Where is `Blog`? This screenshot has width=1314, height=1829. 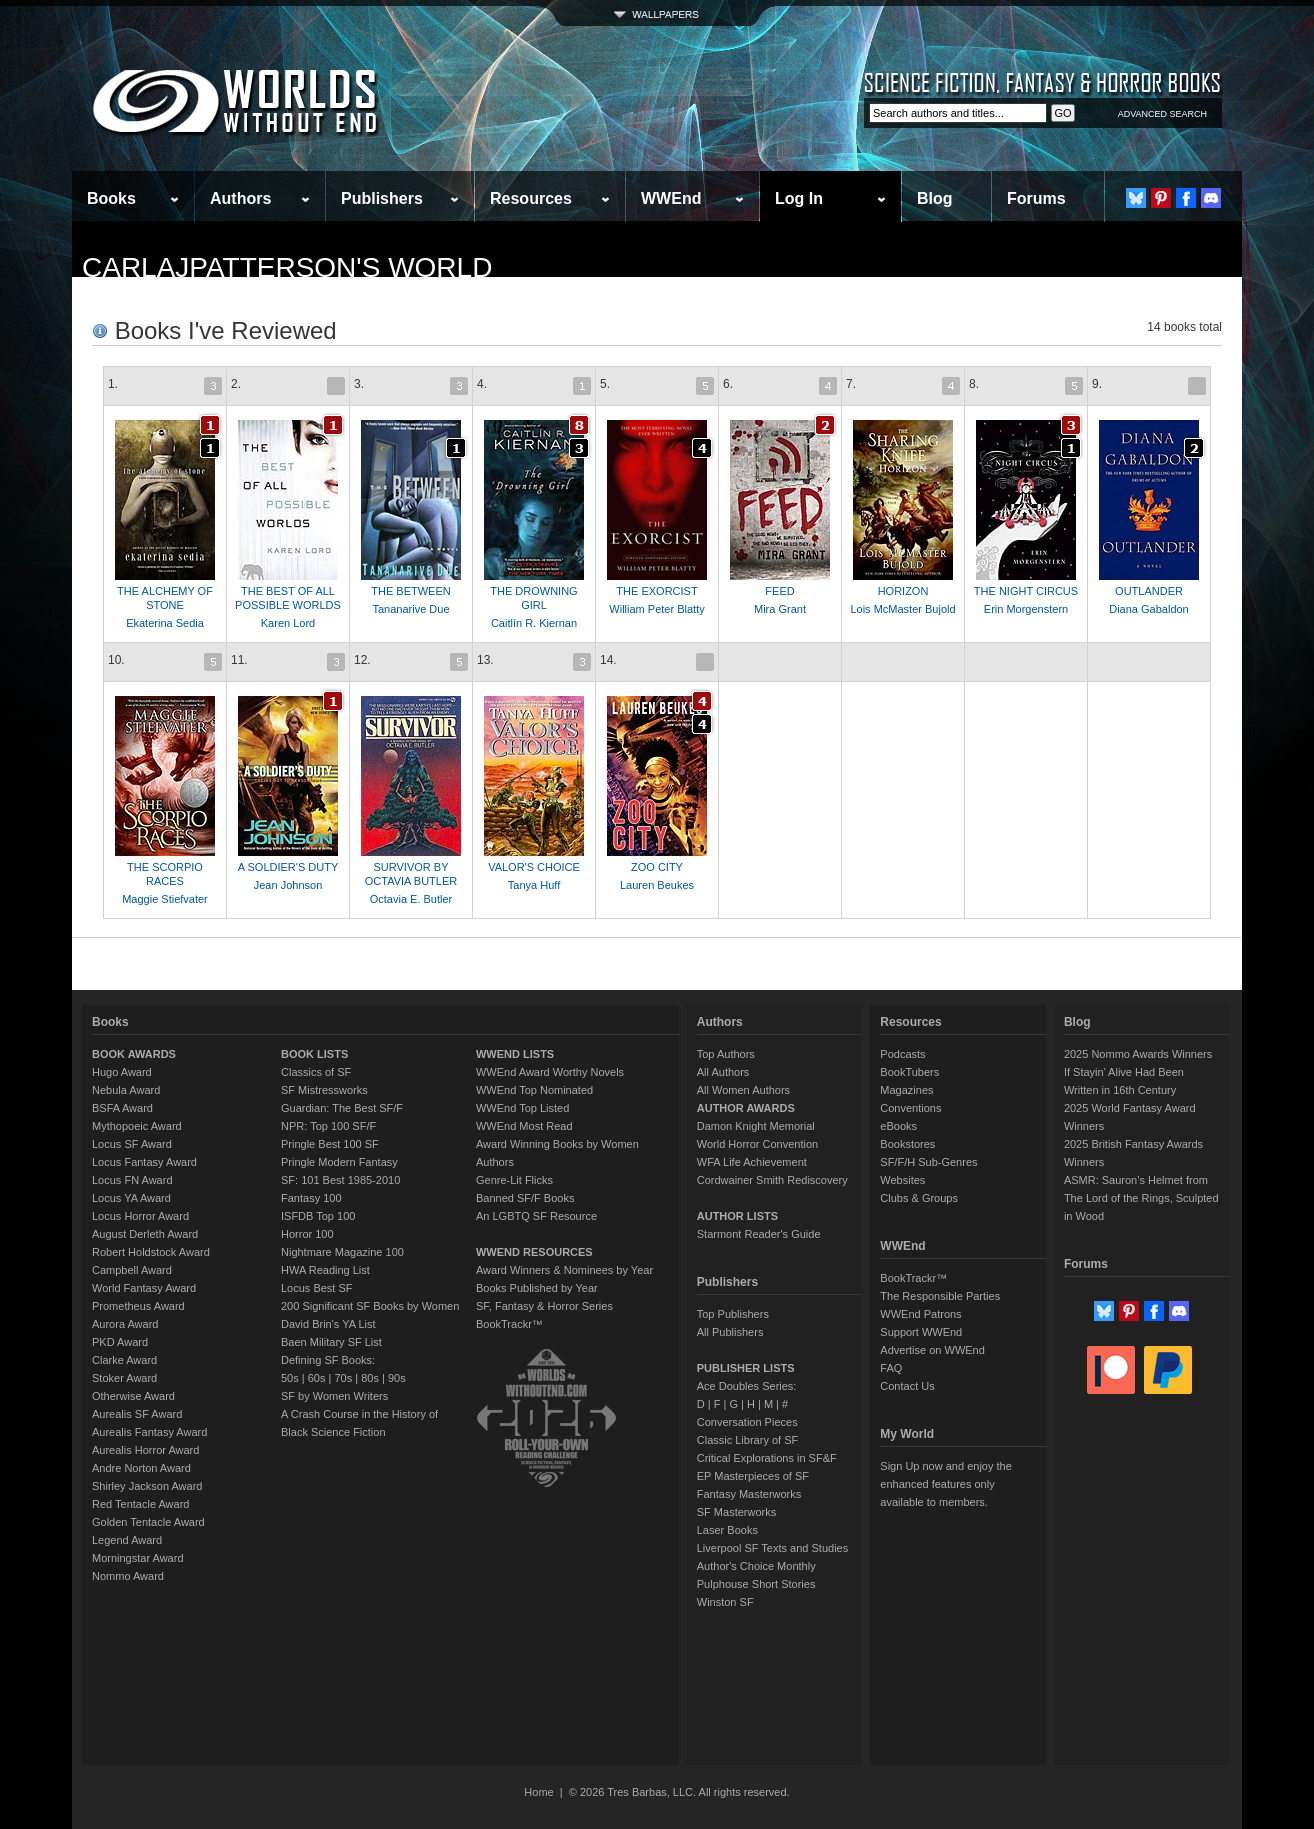
Blog is located at coordinates (935, 198).